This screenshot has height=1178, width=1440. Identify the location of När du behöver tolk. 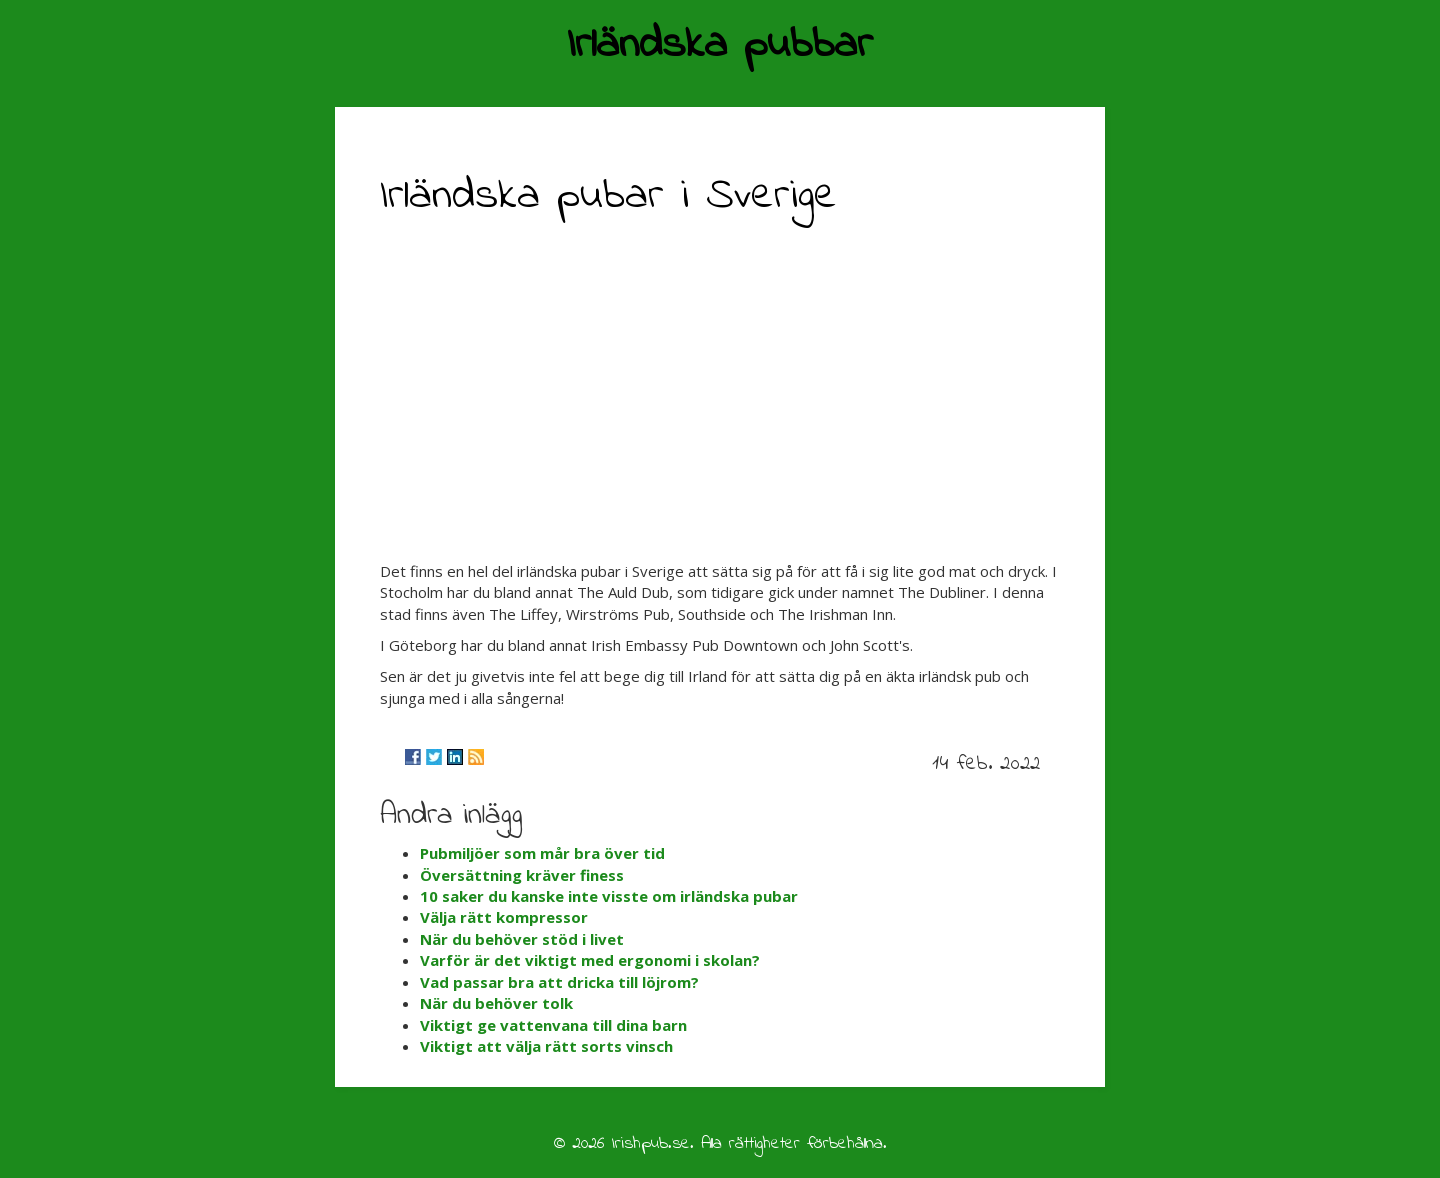
(496, 1003).